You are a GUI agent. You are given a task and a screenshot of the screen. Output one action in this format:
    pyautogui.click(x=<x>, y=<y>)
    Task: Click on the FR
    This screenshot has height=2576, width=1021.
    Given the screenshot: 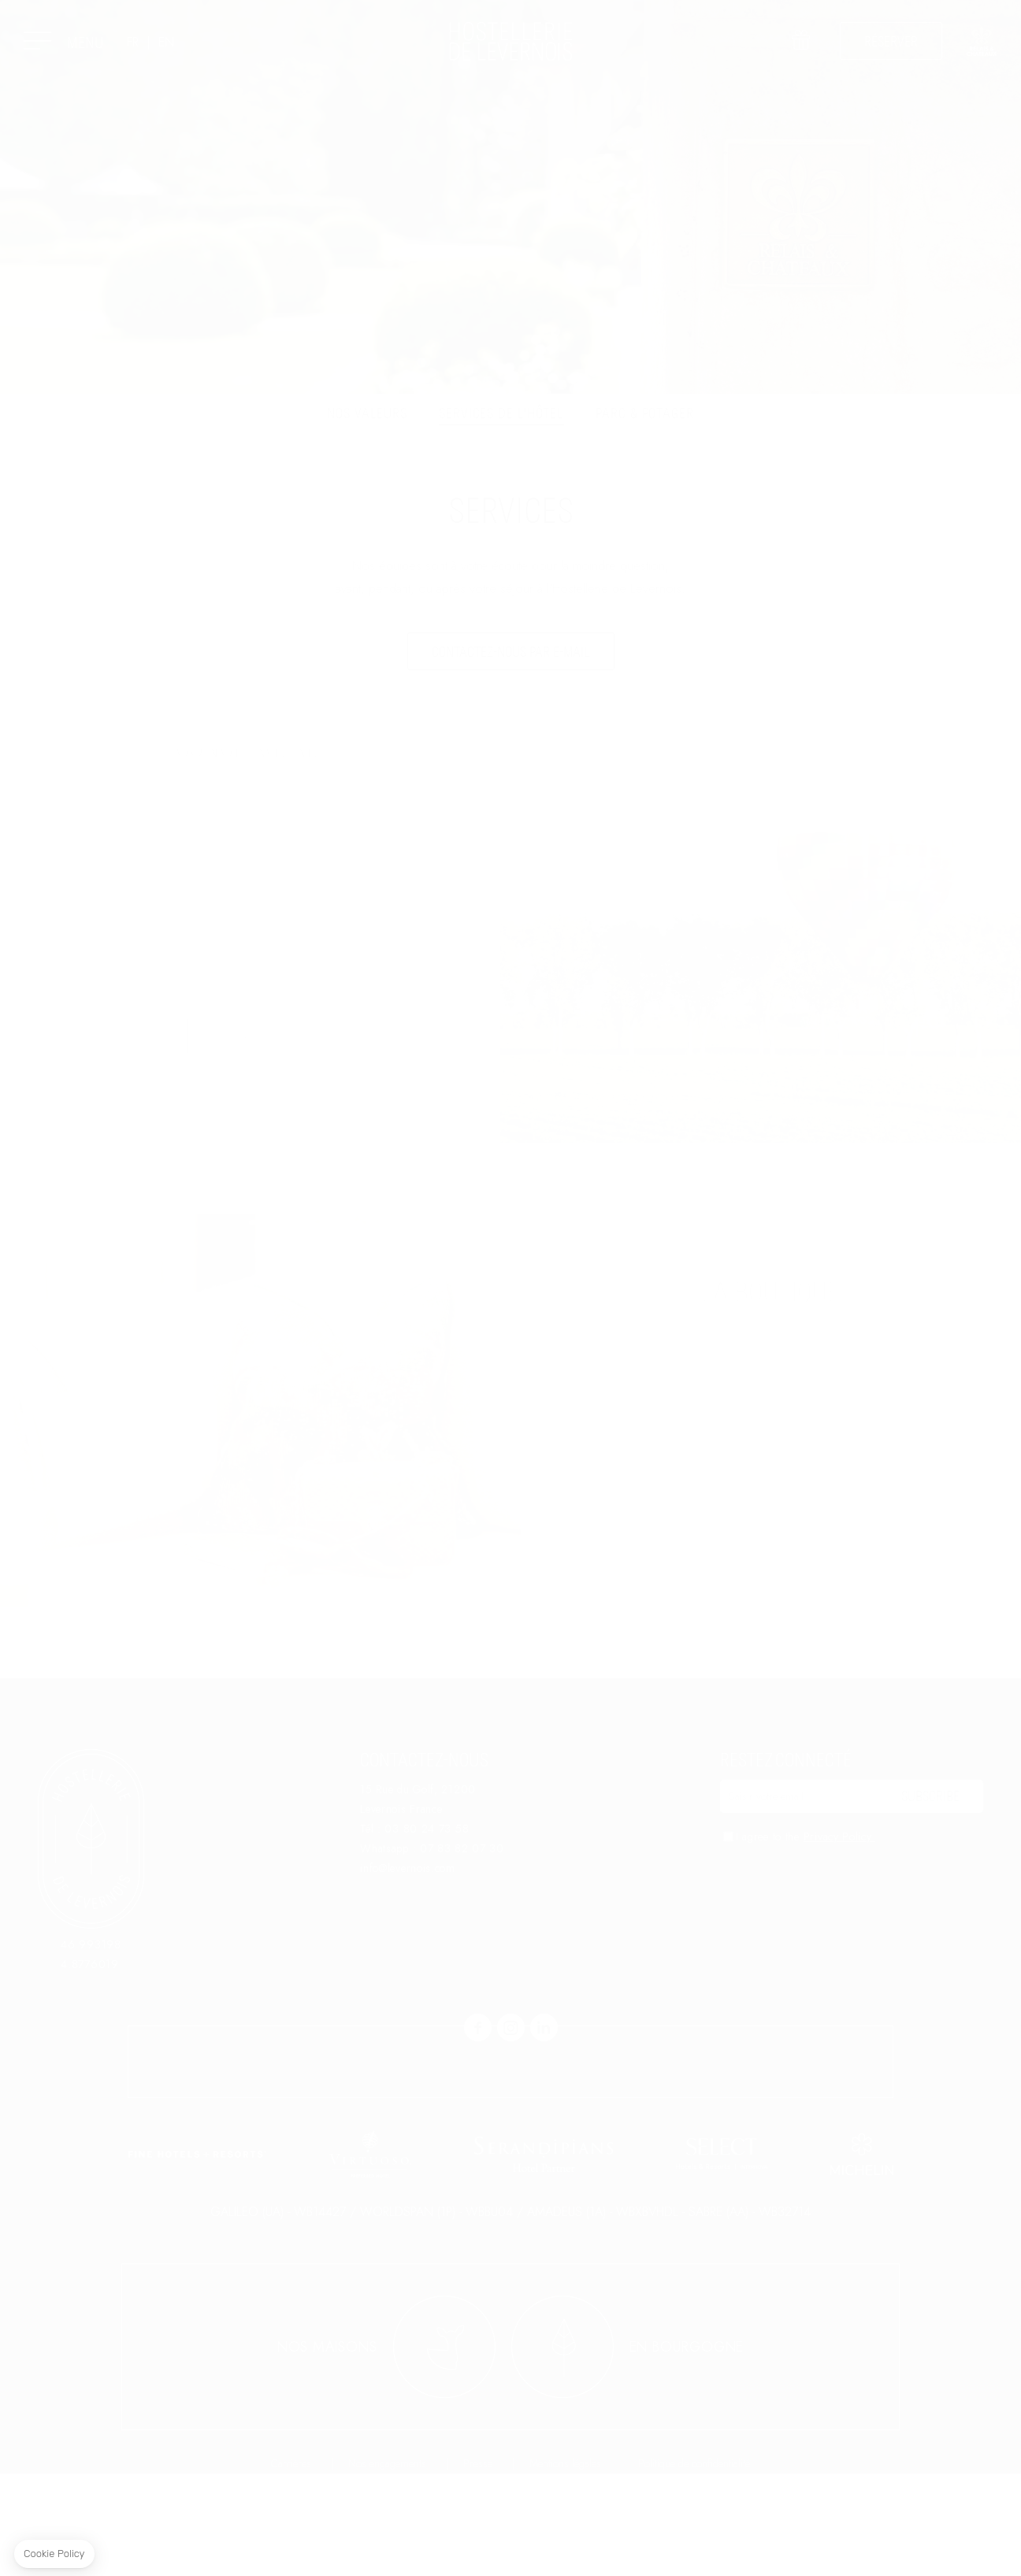 What is the action you would take?
    pyautogui.click(x=133, y=42)
    